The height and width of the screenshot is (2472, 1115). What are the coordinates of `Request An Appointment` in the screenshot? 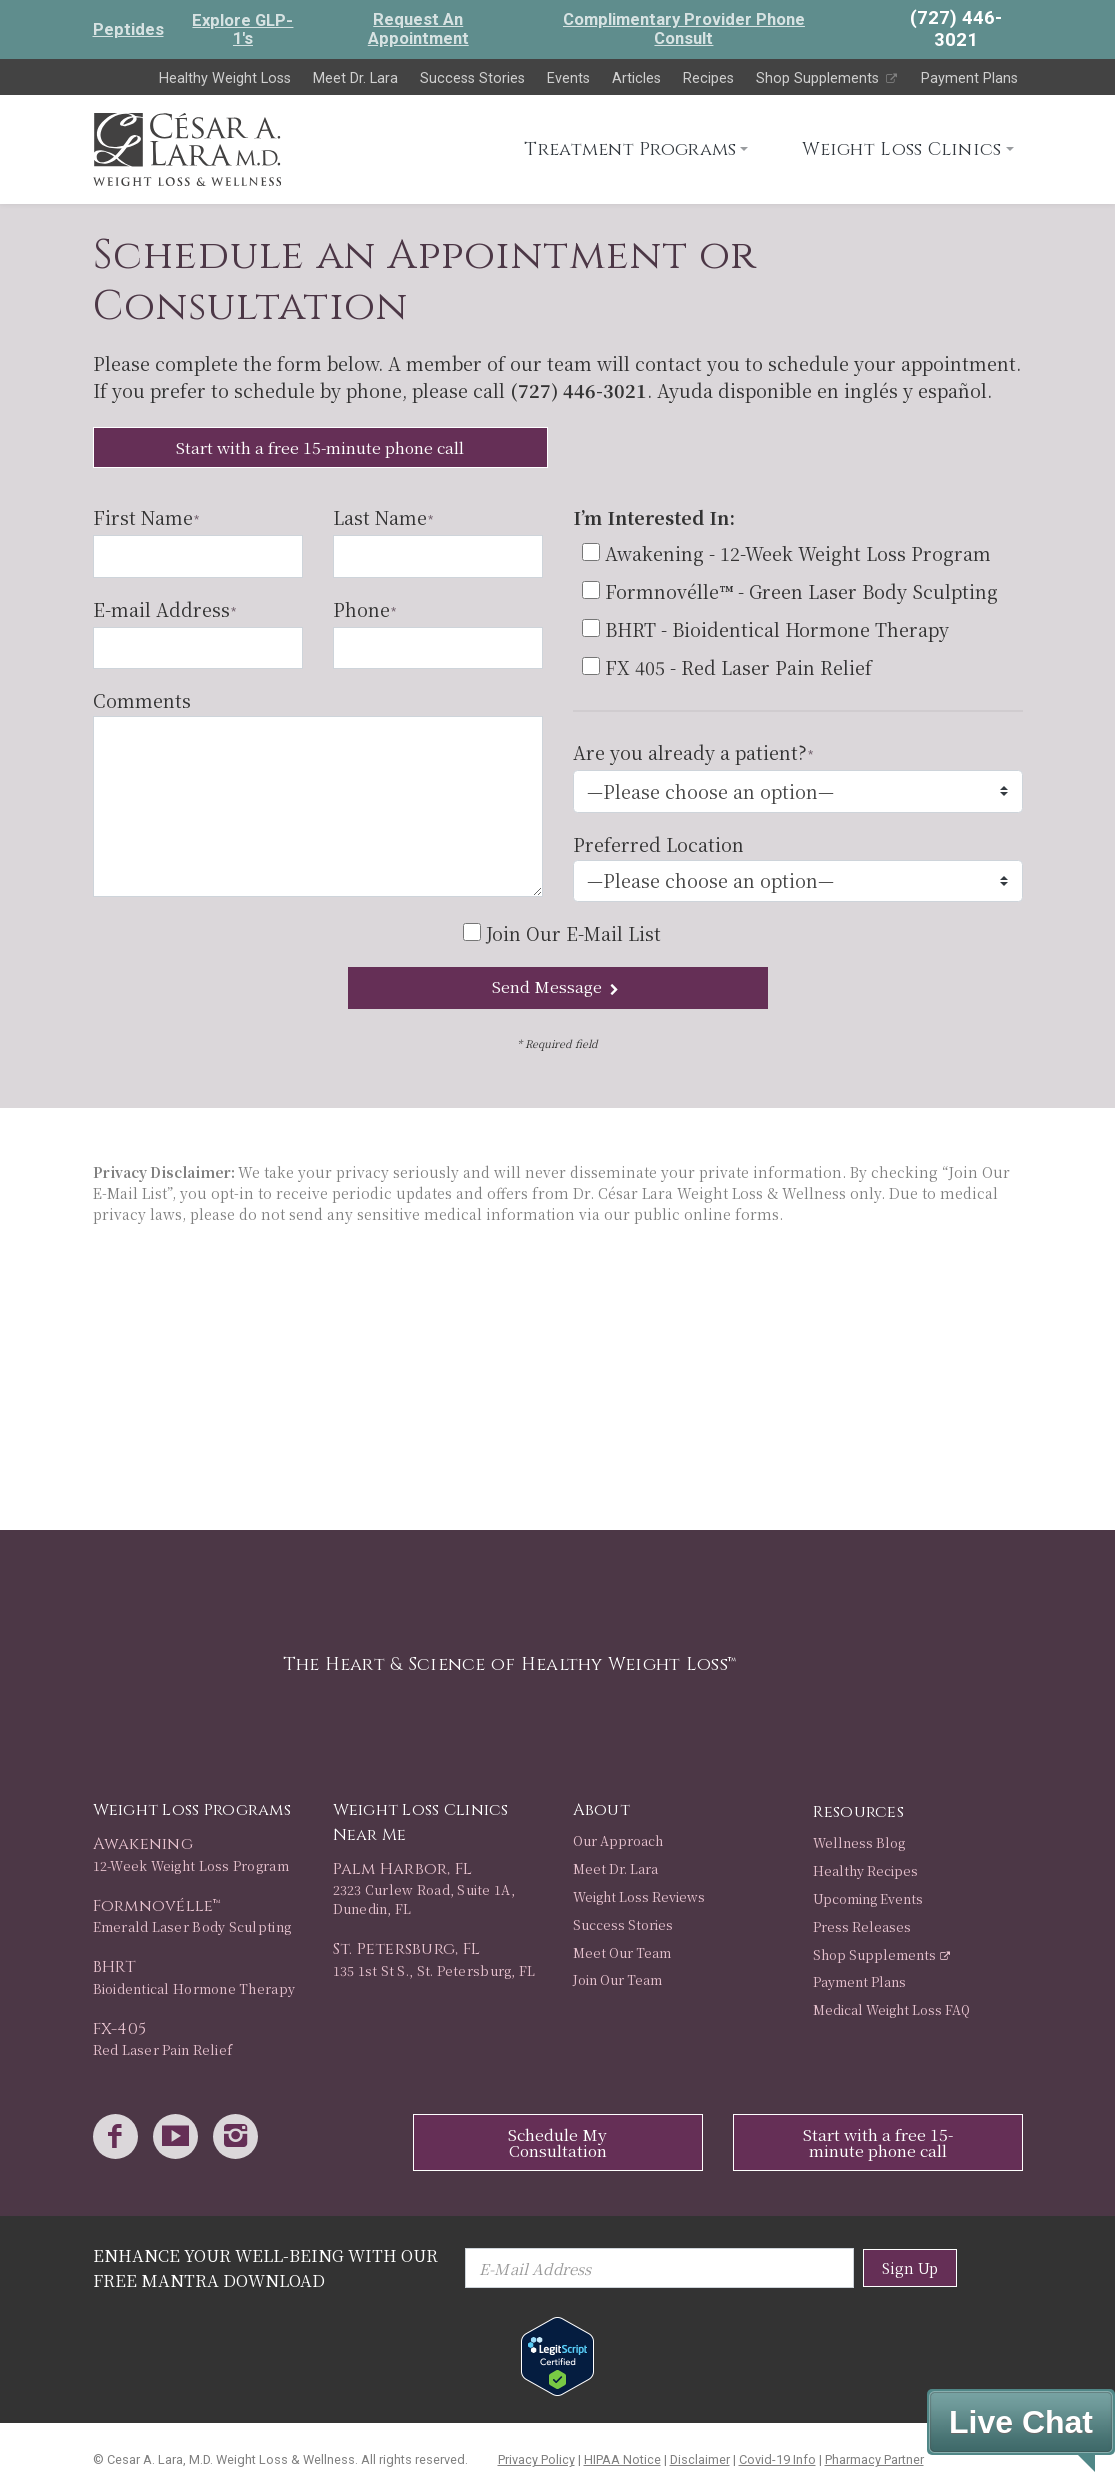 It's located at (418, 29).